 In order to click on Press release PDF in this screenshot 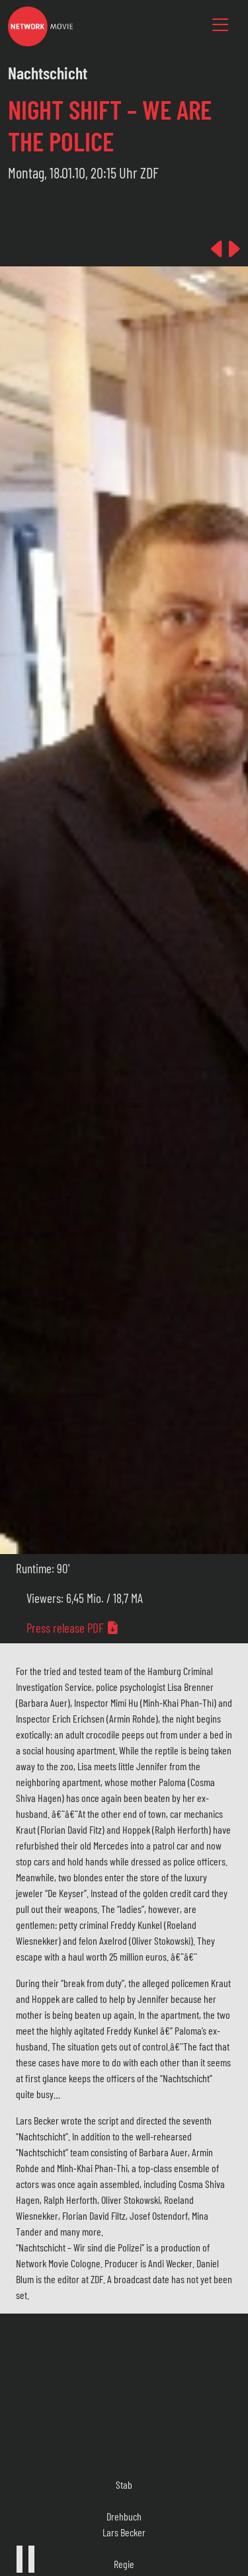, I will do `click(72, 1627)`.